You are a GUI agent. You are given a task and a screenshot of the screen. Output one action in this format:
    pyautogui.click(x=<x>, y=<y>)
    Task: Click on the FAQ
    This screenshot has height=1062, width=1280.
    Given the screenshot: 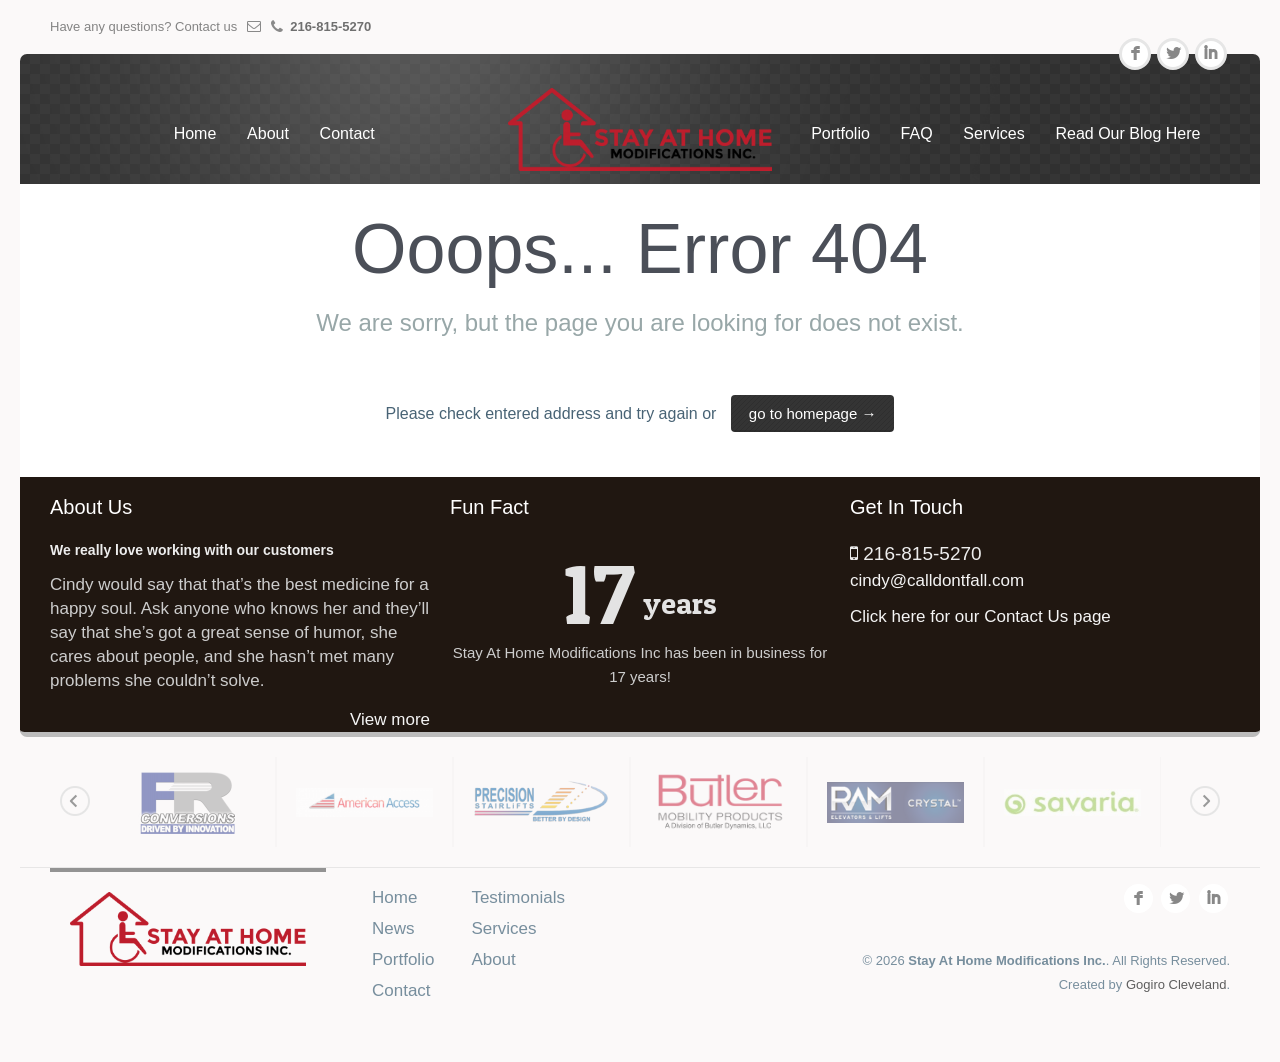 What is the action you would take?
    pyautogui.click(x=917, y=133)
    